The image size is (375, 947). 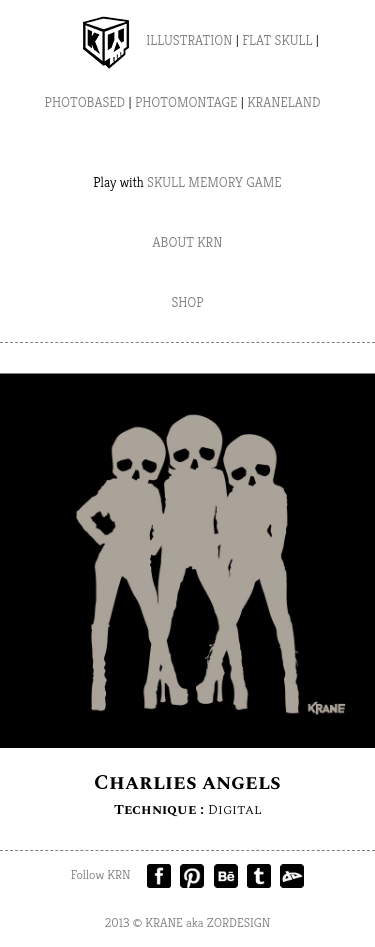 I want to click on ABOUT KRN, so click(x=188, y=242).